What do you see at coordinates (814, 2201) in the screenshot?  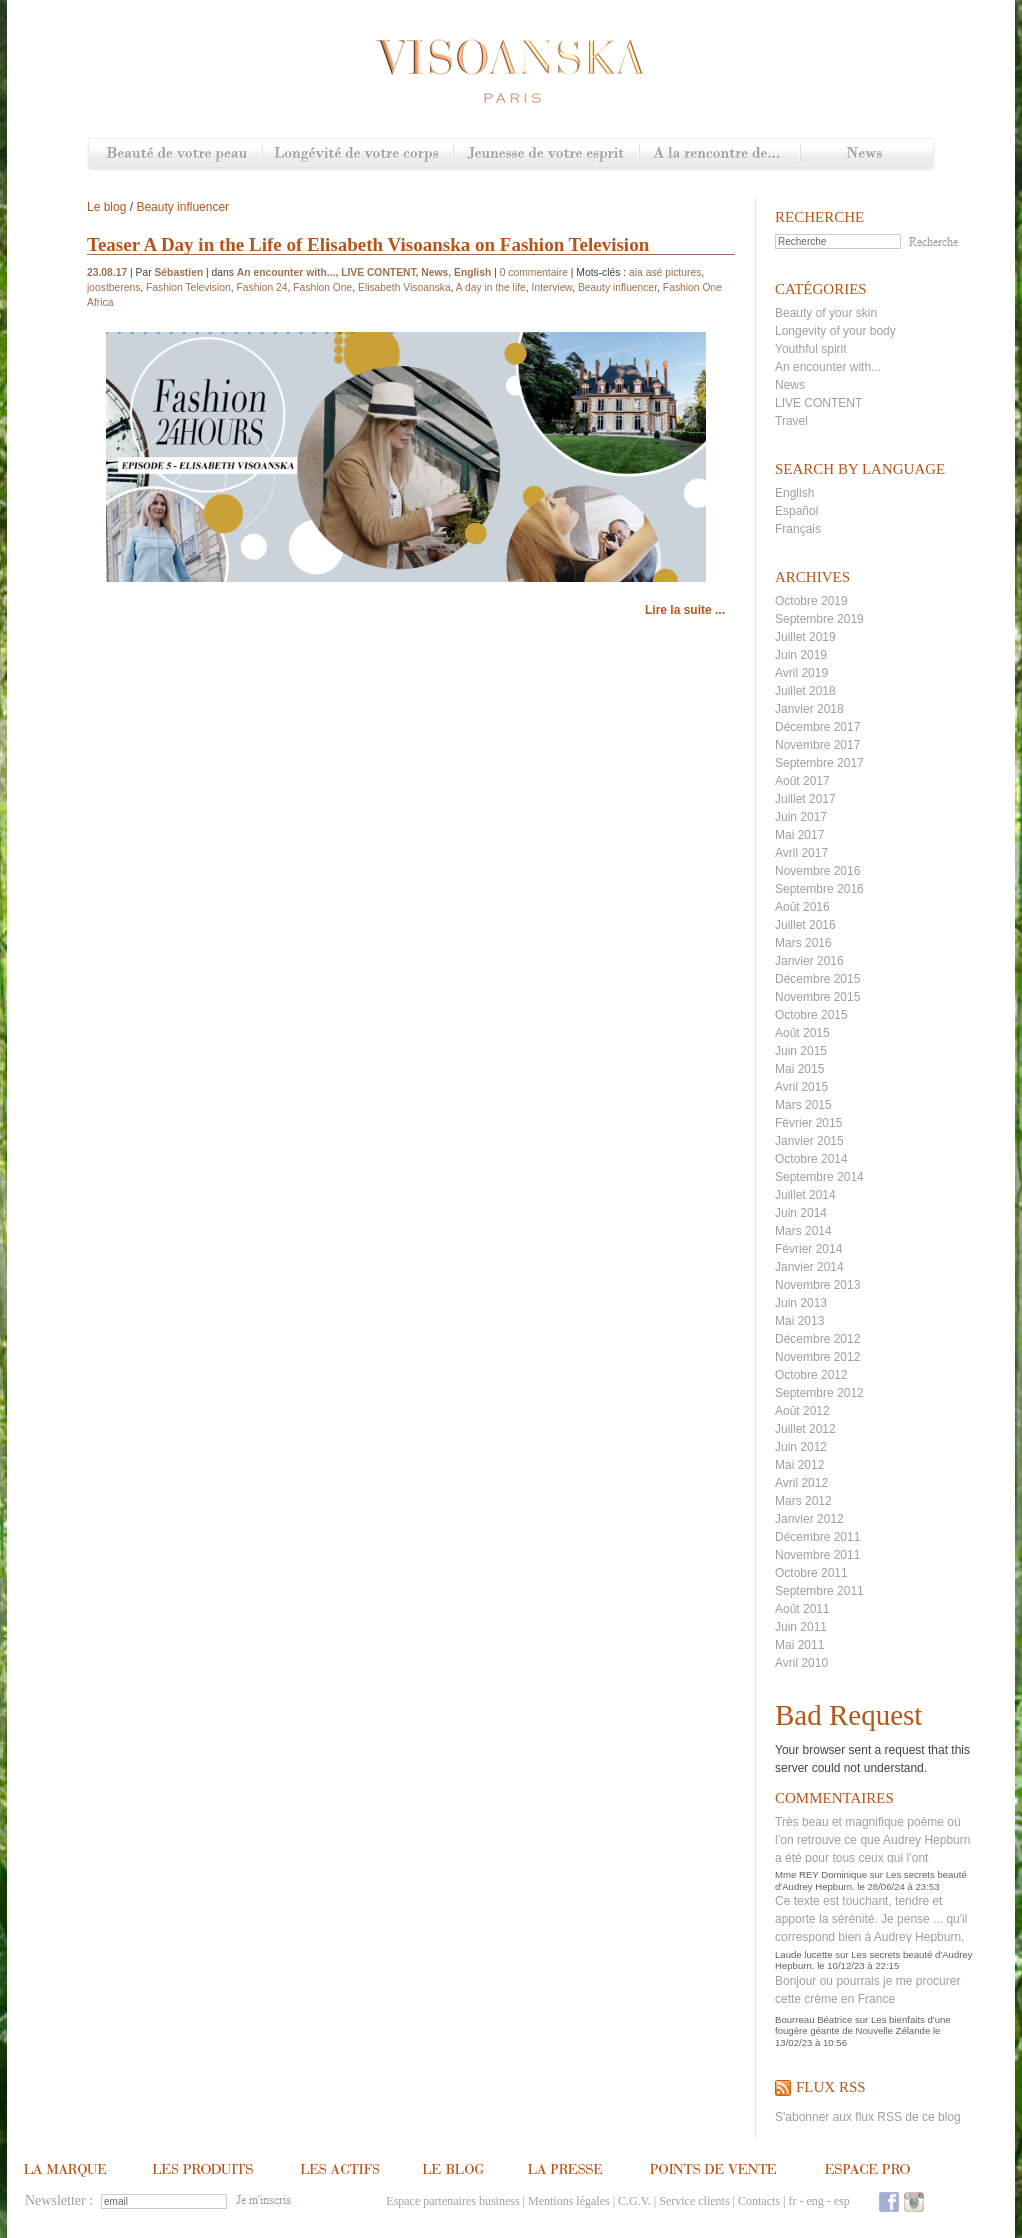 I see `eng` at bounding box center [814, 2201].